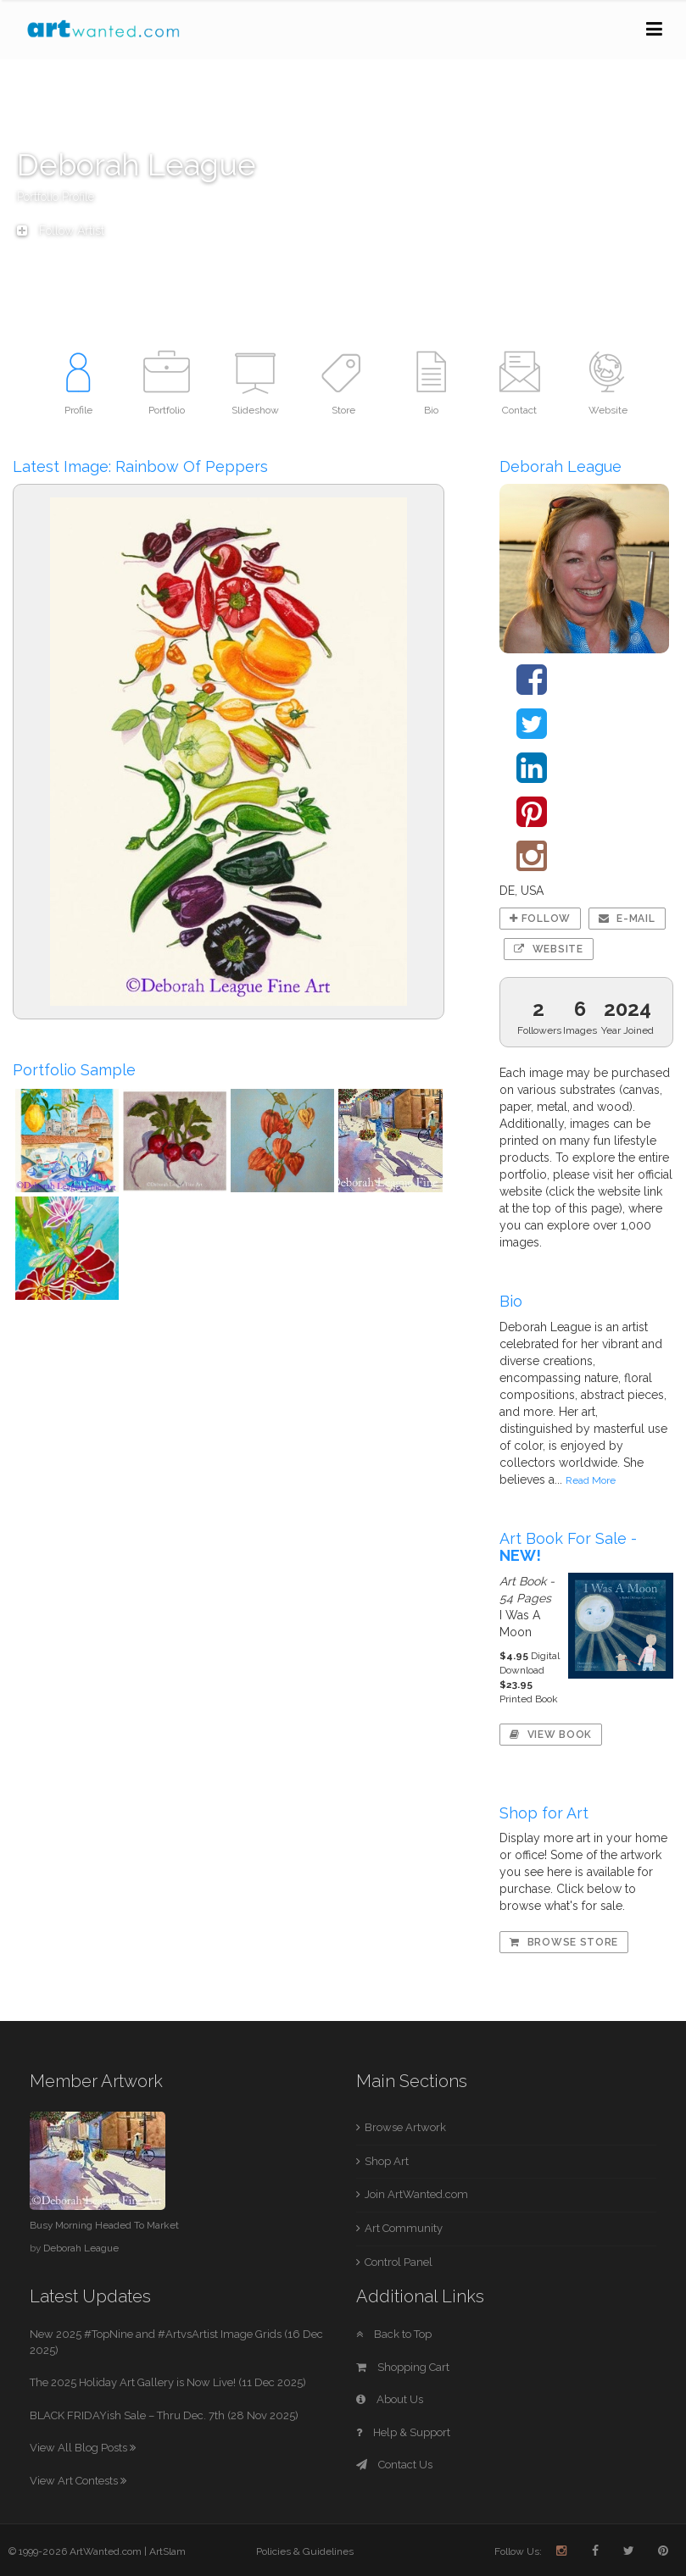 The width and height of the screenshot is (686, 2576). I want to click on View All Blog Posts, so click(83, 2447).